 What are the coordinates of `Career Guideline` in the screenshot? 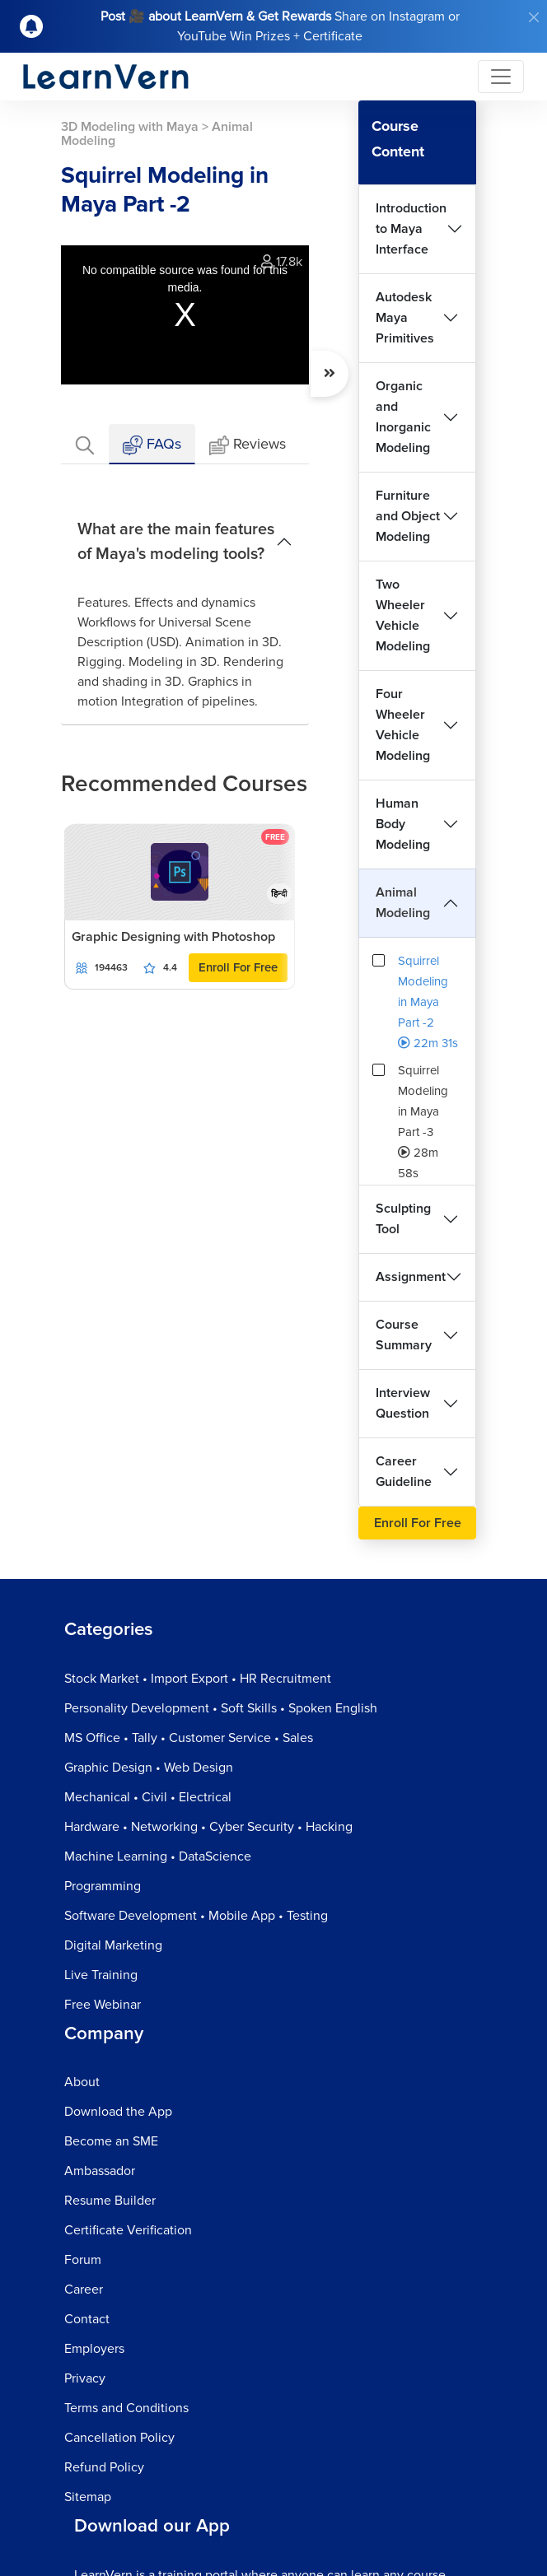 It's located at (404, 1471).